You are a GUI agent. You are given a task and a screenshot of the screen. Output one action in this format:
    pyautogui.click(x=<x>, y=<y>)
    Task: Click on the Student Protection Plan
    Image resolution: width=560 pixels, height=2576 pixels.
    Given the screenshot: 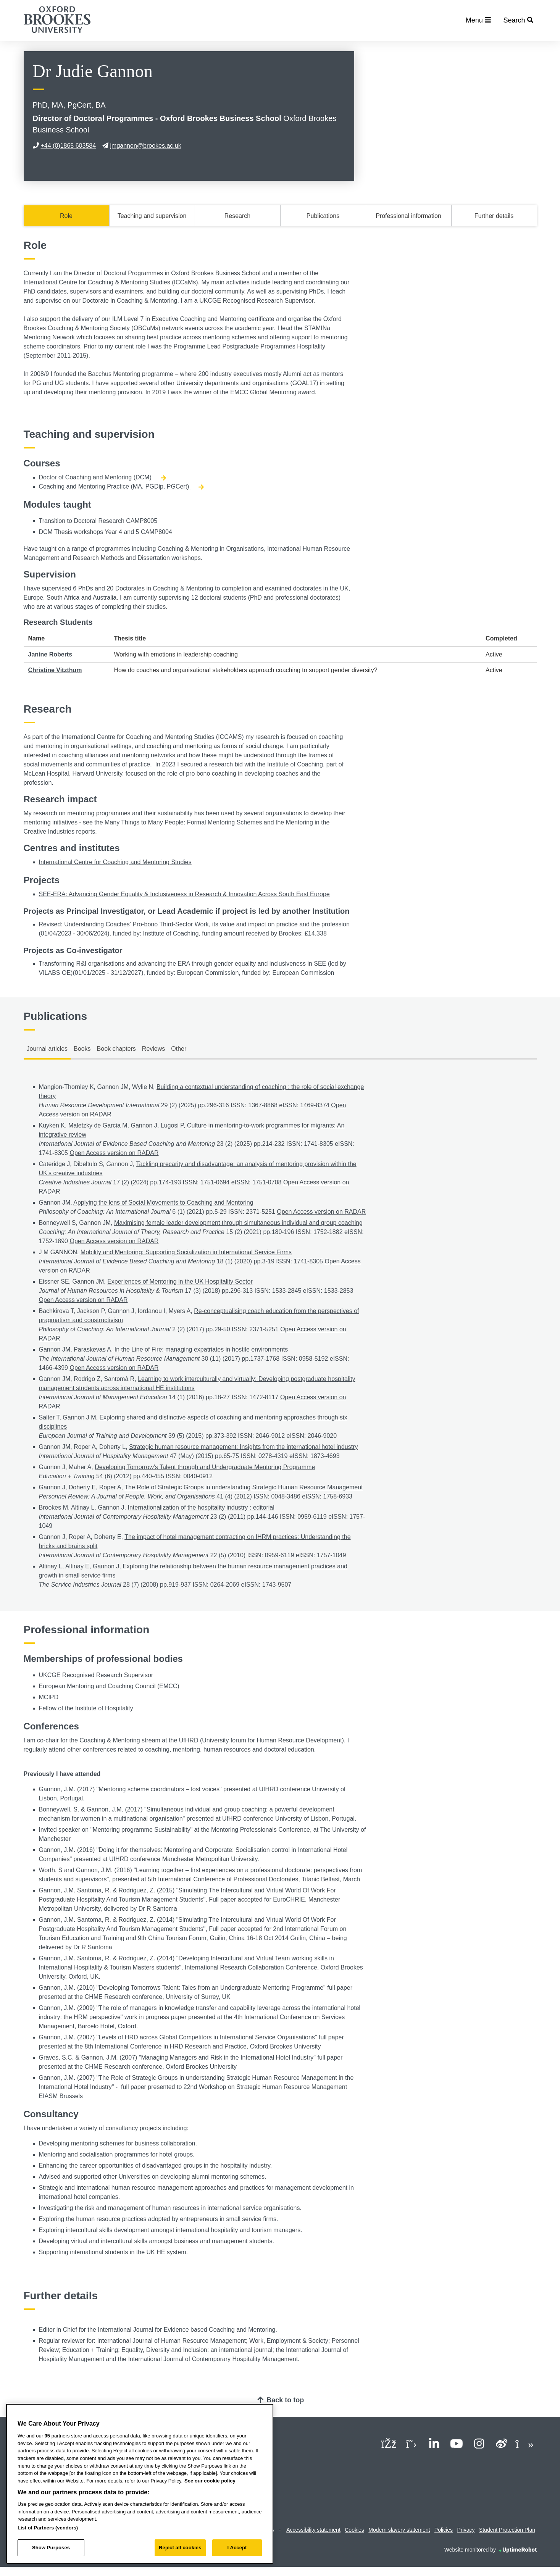 What is the action you would take?
    pyautogui.click(x=507, y=2530)
    